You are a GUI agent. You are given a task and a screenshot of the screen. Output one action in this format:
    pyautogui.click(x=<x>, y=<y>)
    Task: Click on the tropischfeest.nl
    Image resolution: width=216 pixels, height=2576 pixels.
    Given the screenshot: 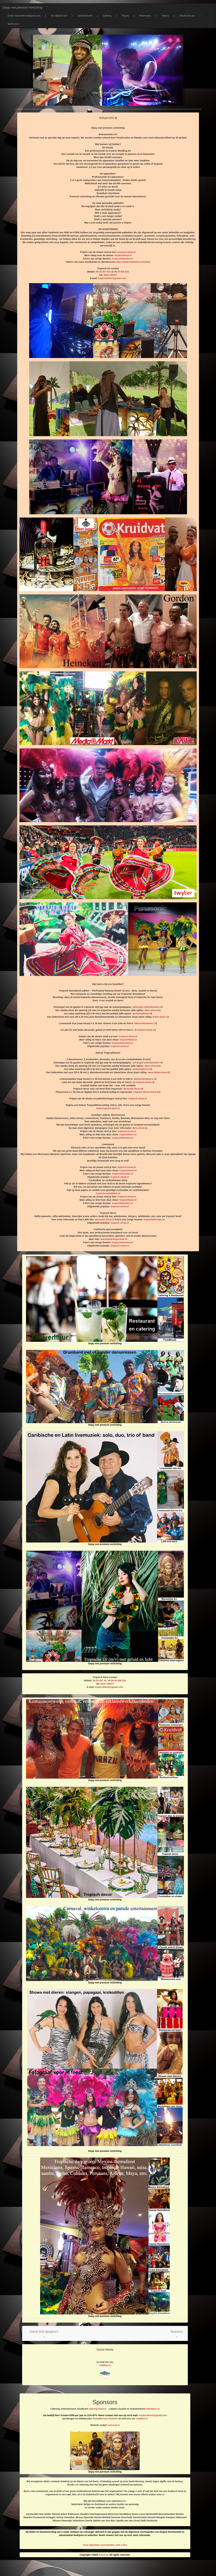 What is the action you would take?
    pyautogui.click(x=122, y=255)
    